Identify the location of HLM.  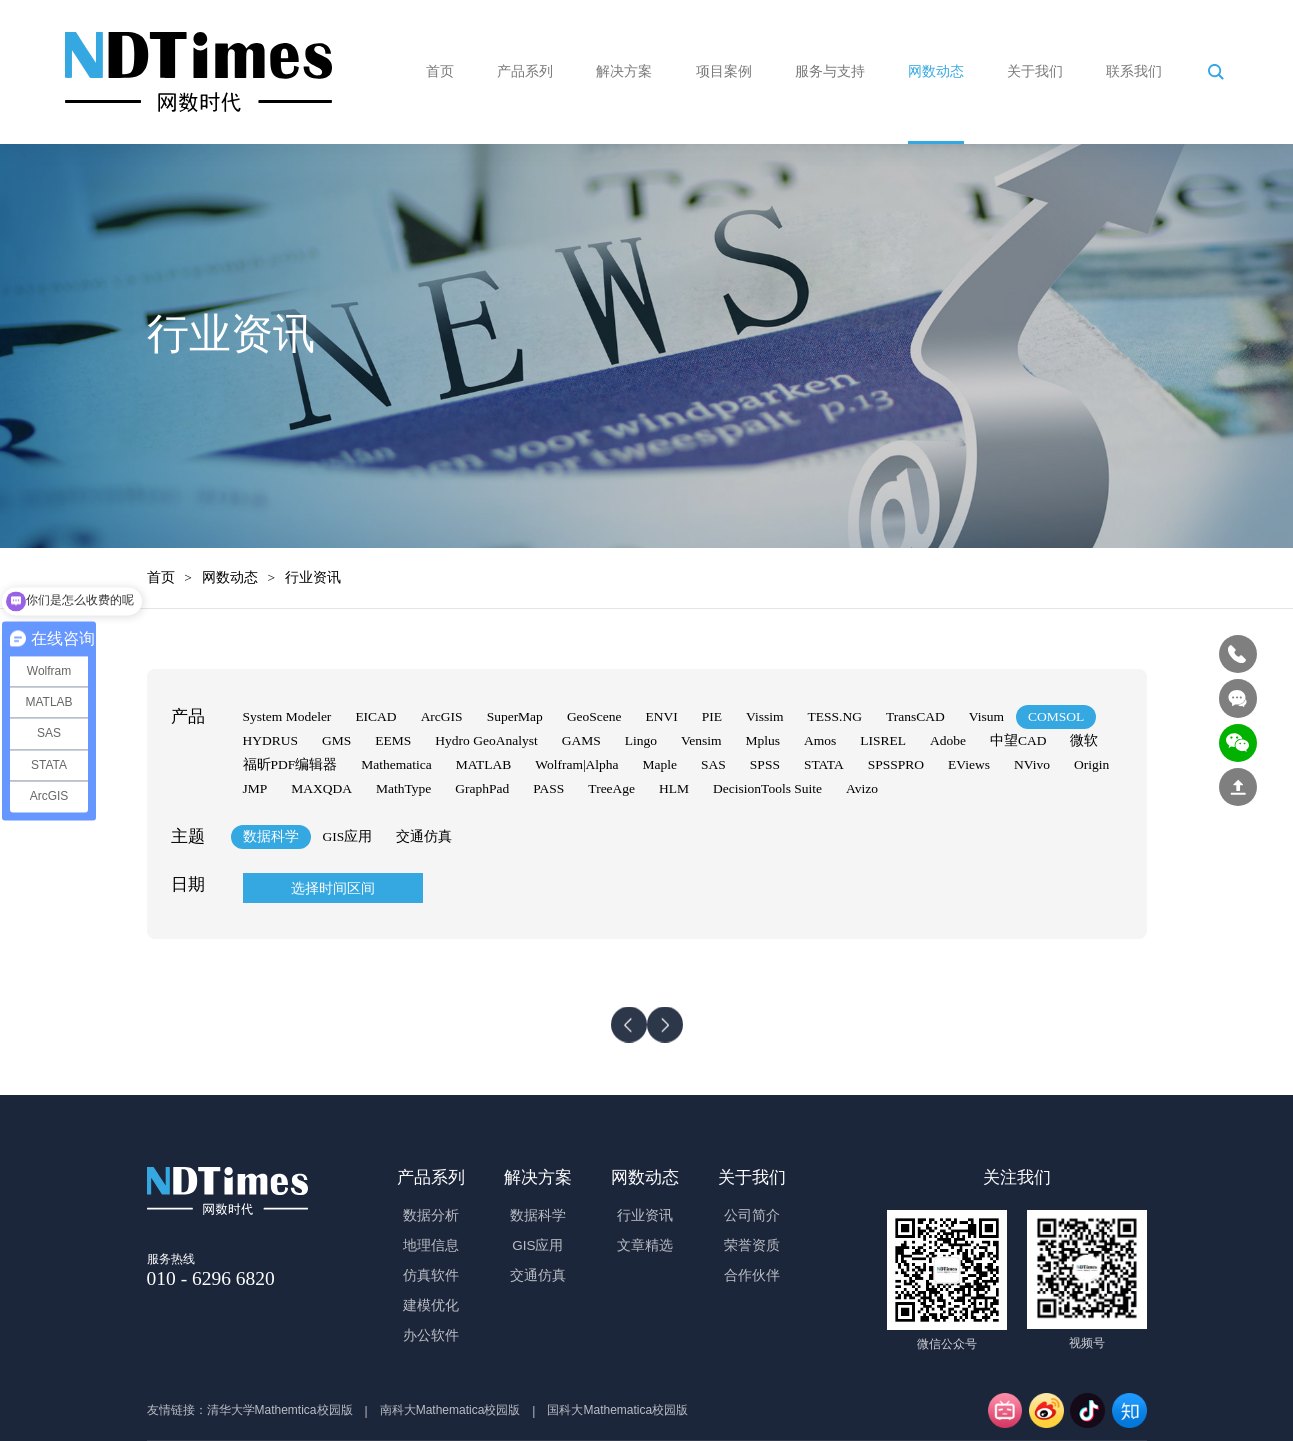
(674, 783).